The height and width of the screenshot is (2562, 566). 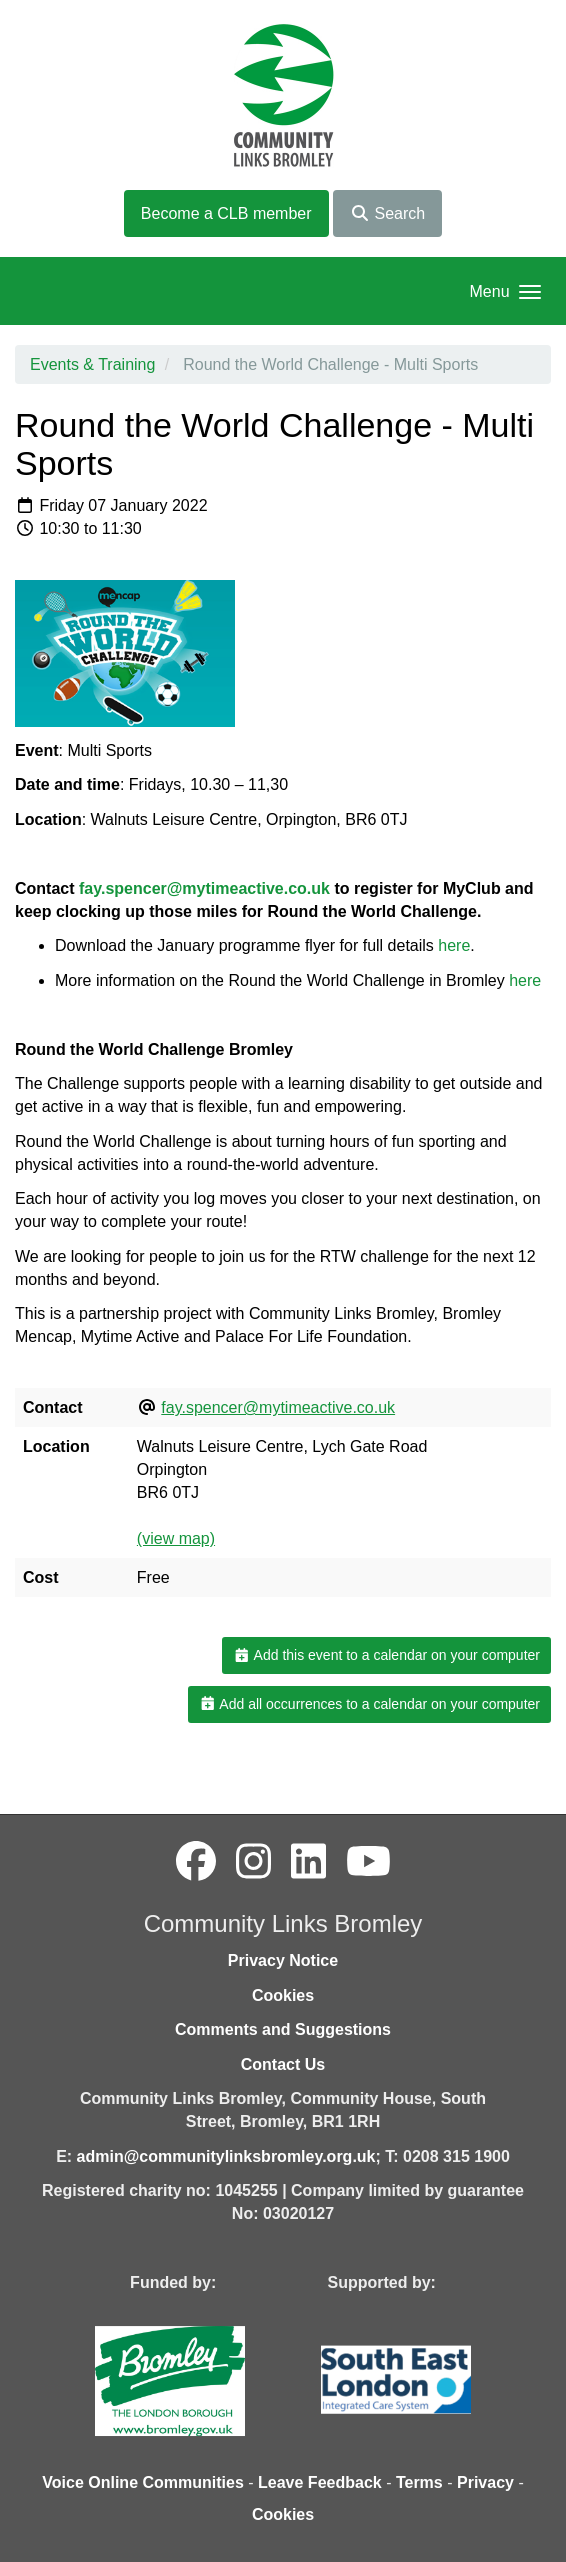 I want to click on Privacy Notice, so click(x=283, y=1960).